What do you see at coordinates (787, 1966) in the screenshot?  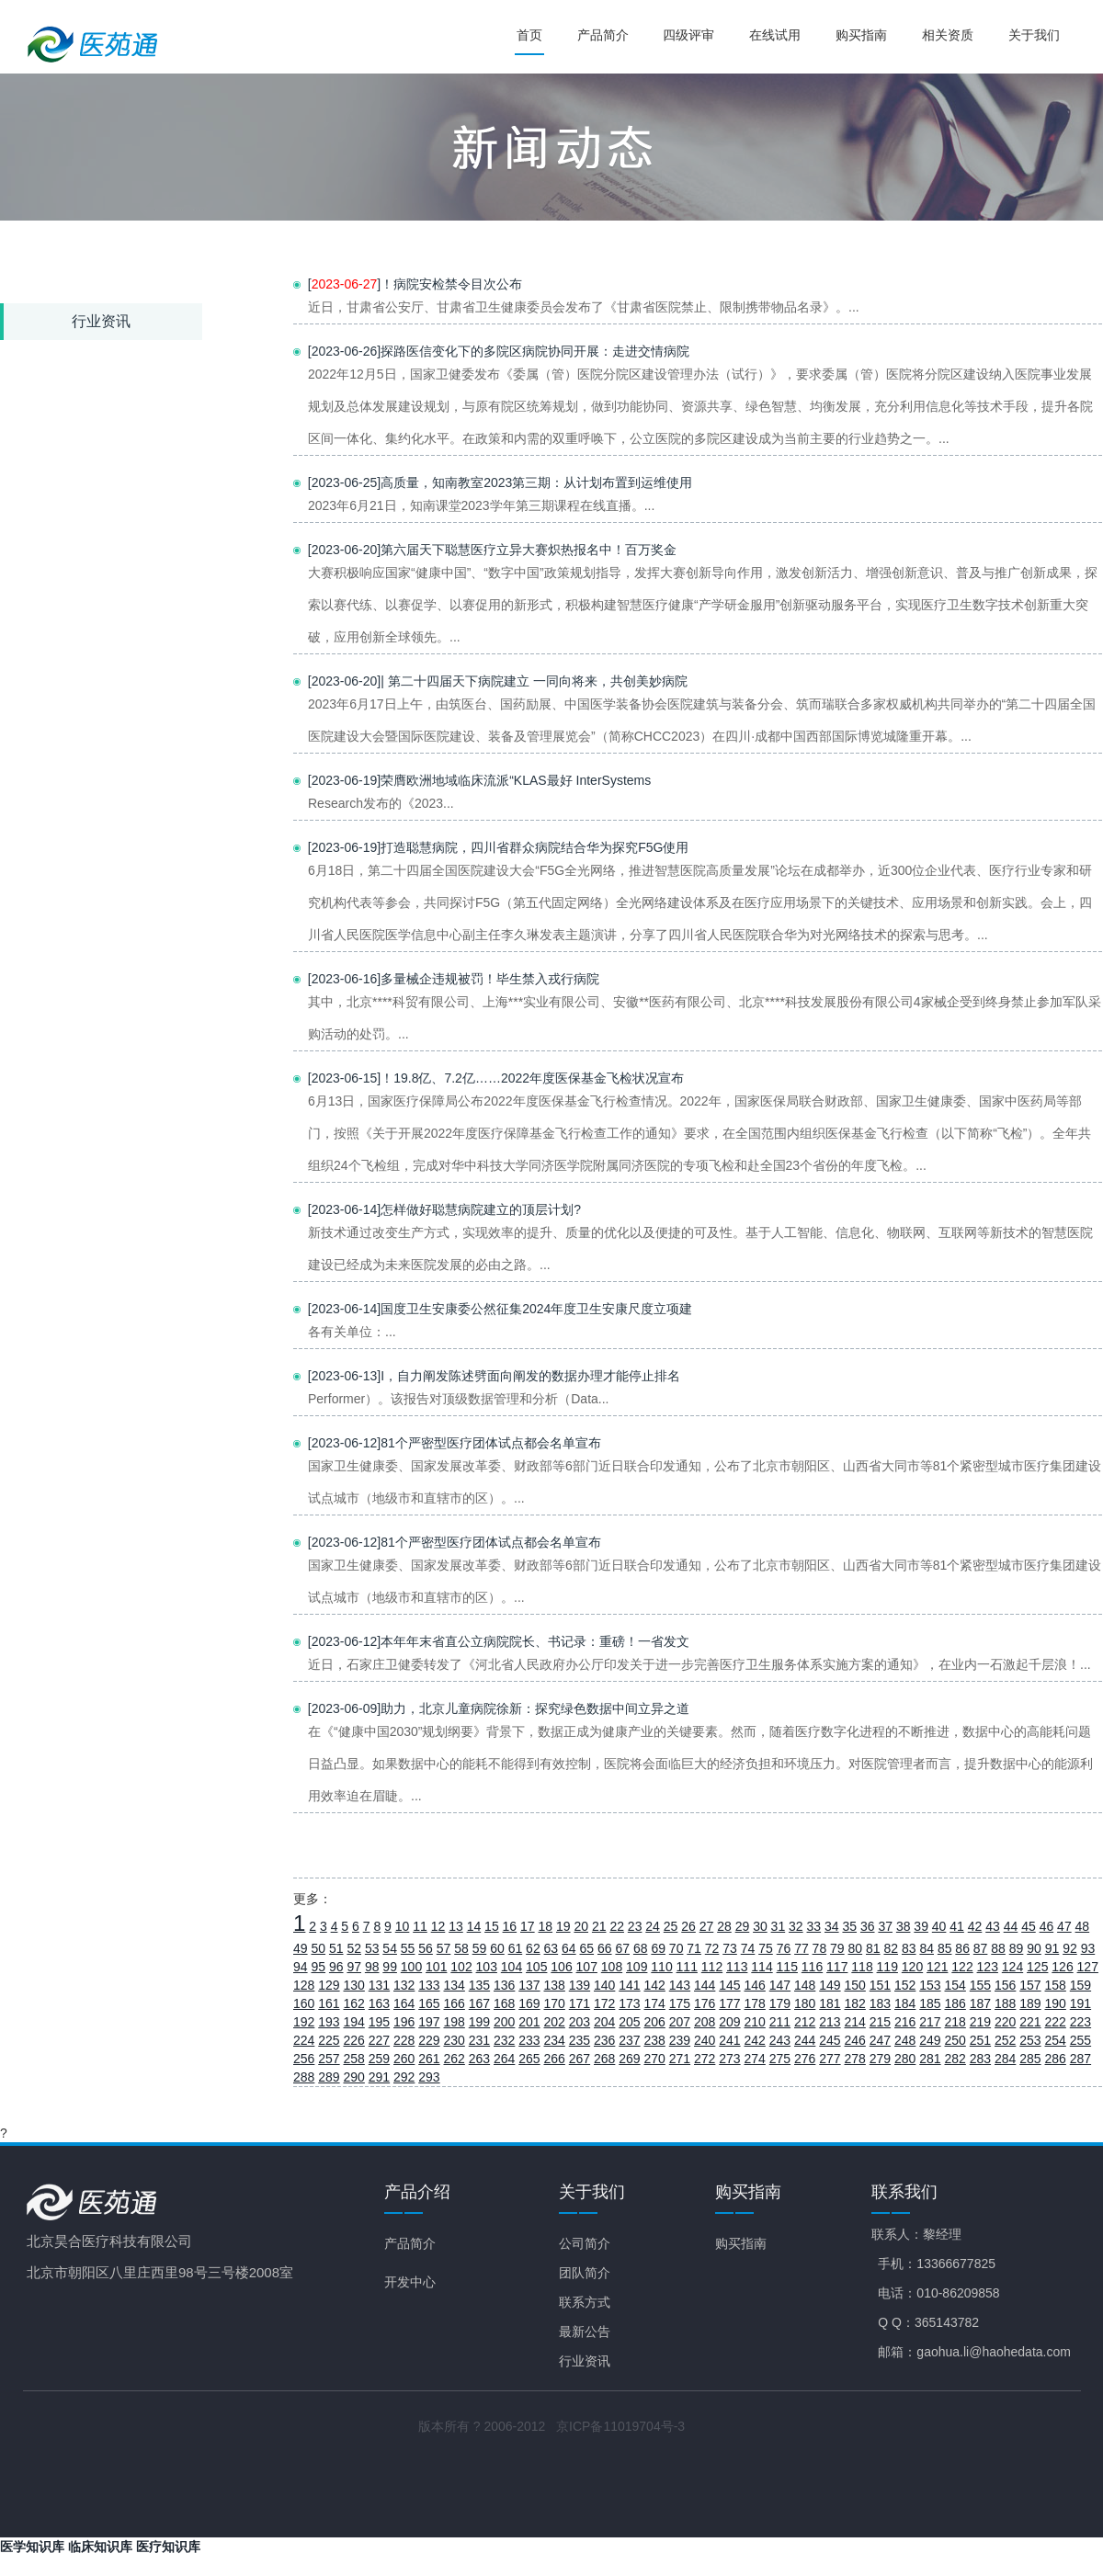 I see `115` at bounding box center [787, 1966].